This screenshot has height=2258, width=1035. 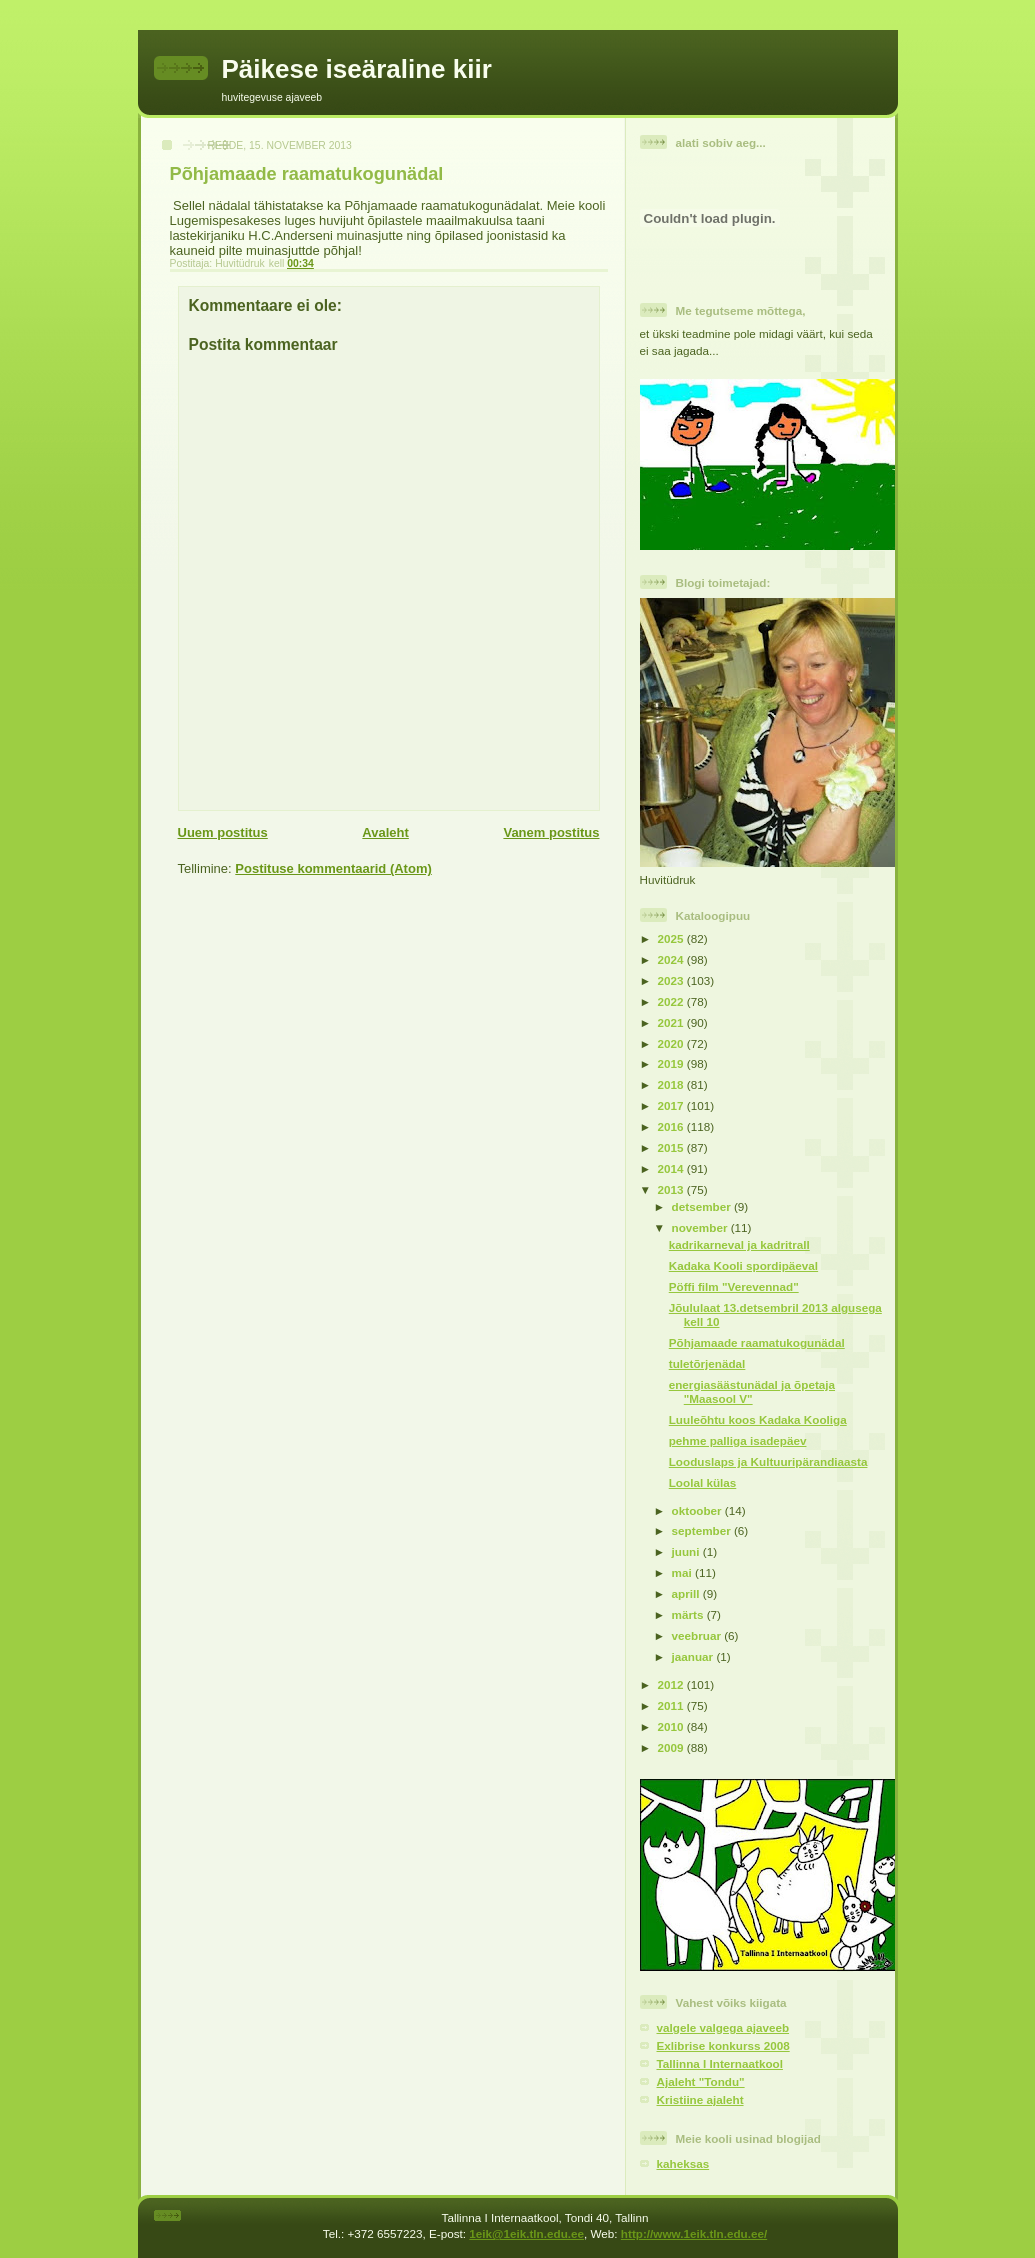 I want to click on 1eik@1eik.tln.edu.ee, so click(x=526, y=2233).